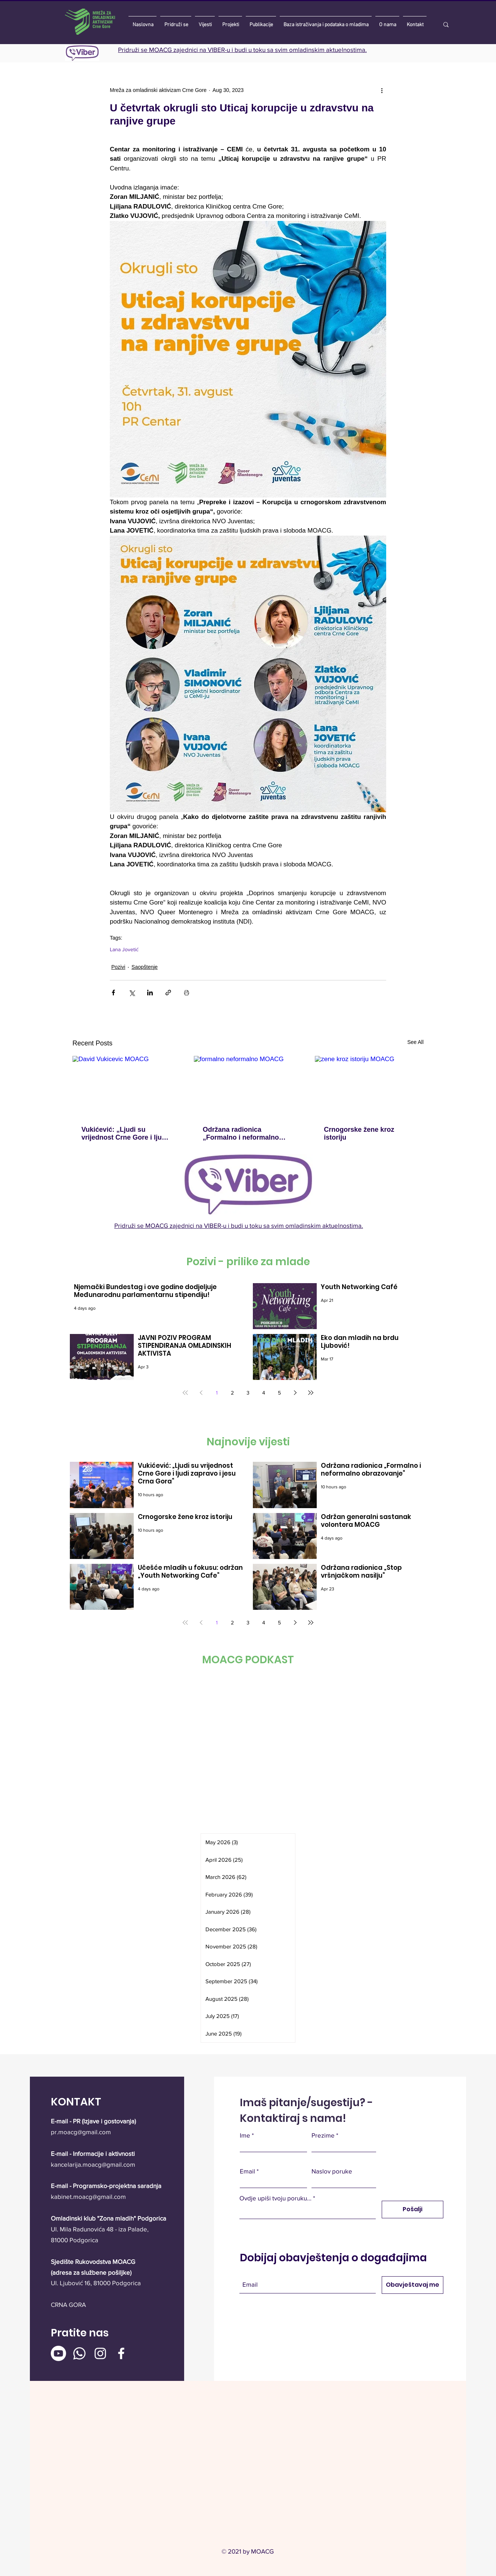  I want to click on 4 [Page 4], so click(263, 1393).